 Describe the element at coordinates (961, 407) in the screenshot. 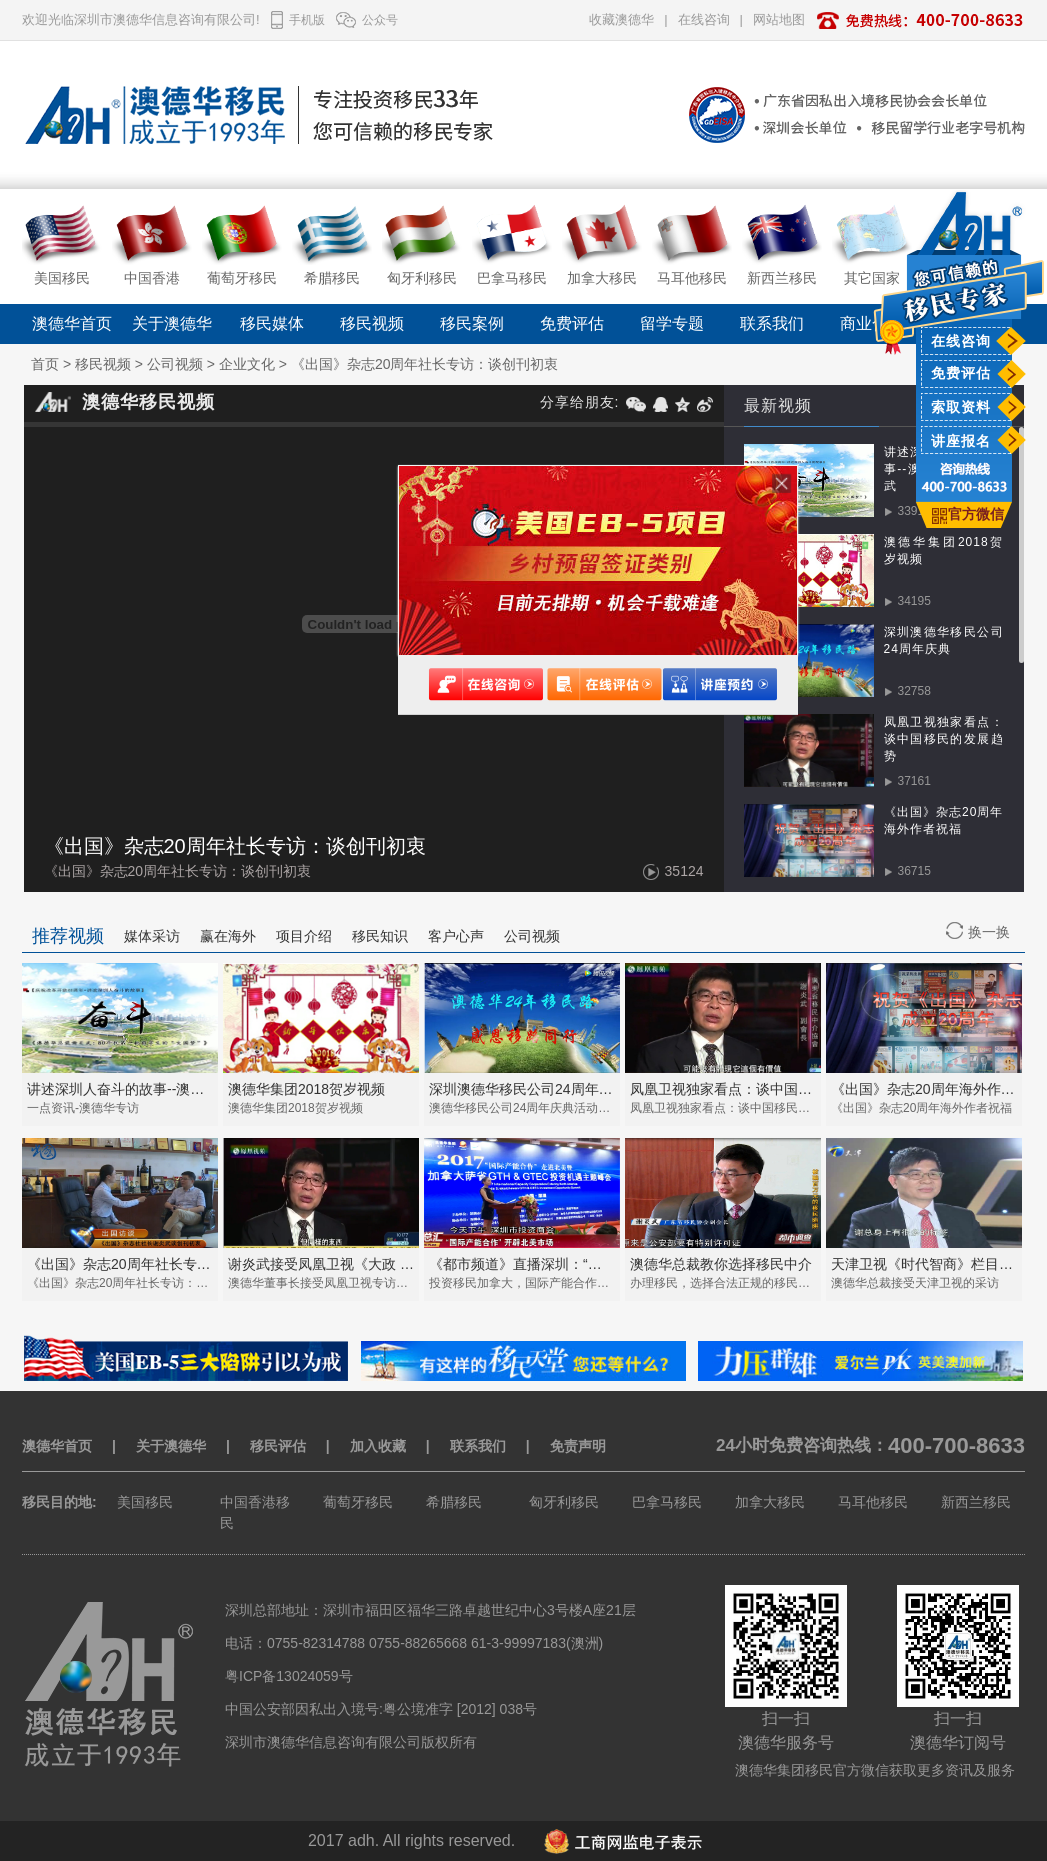

I see `索取资料` at that location.